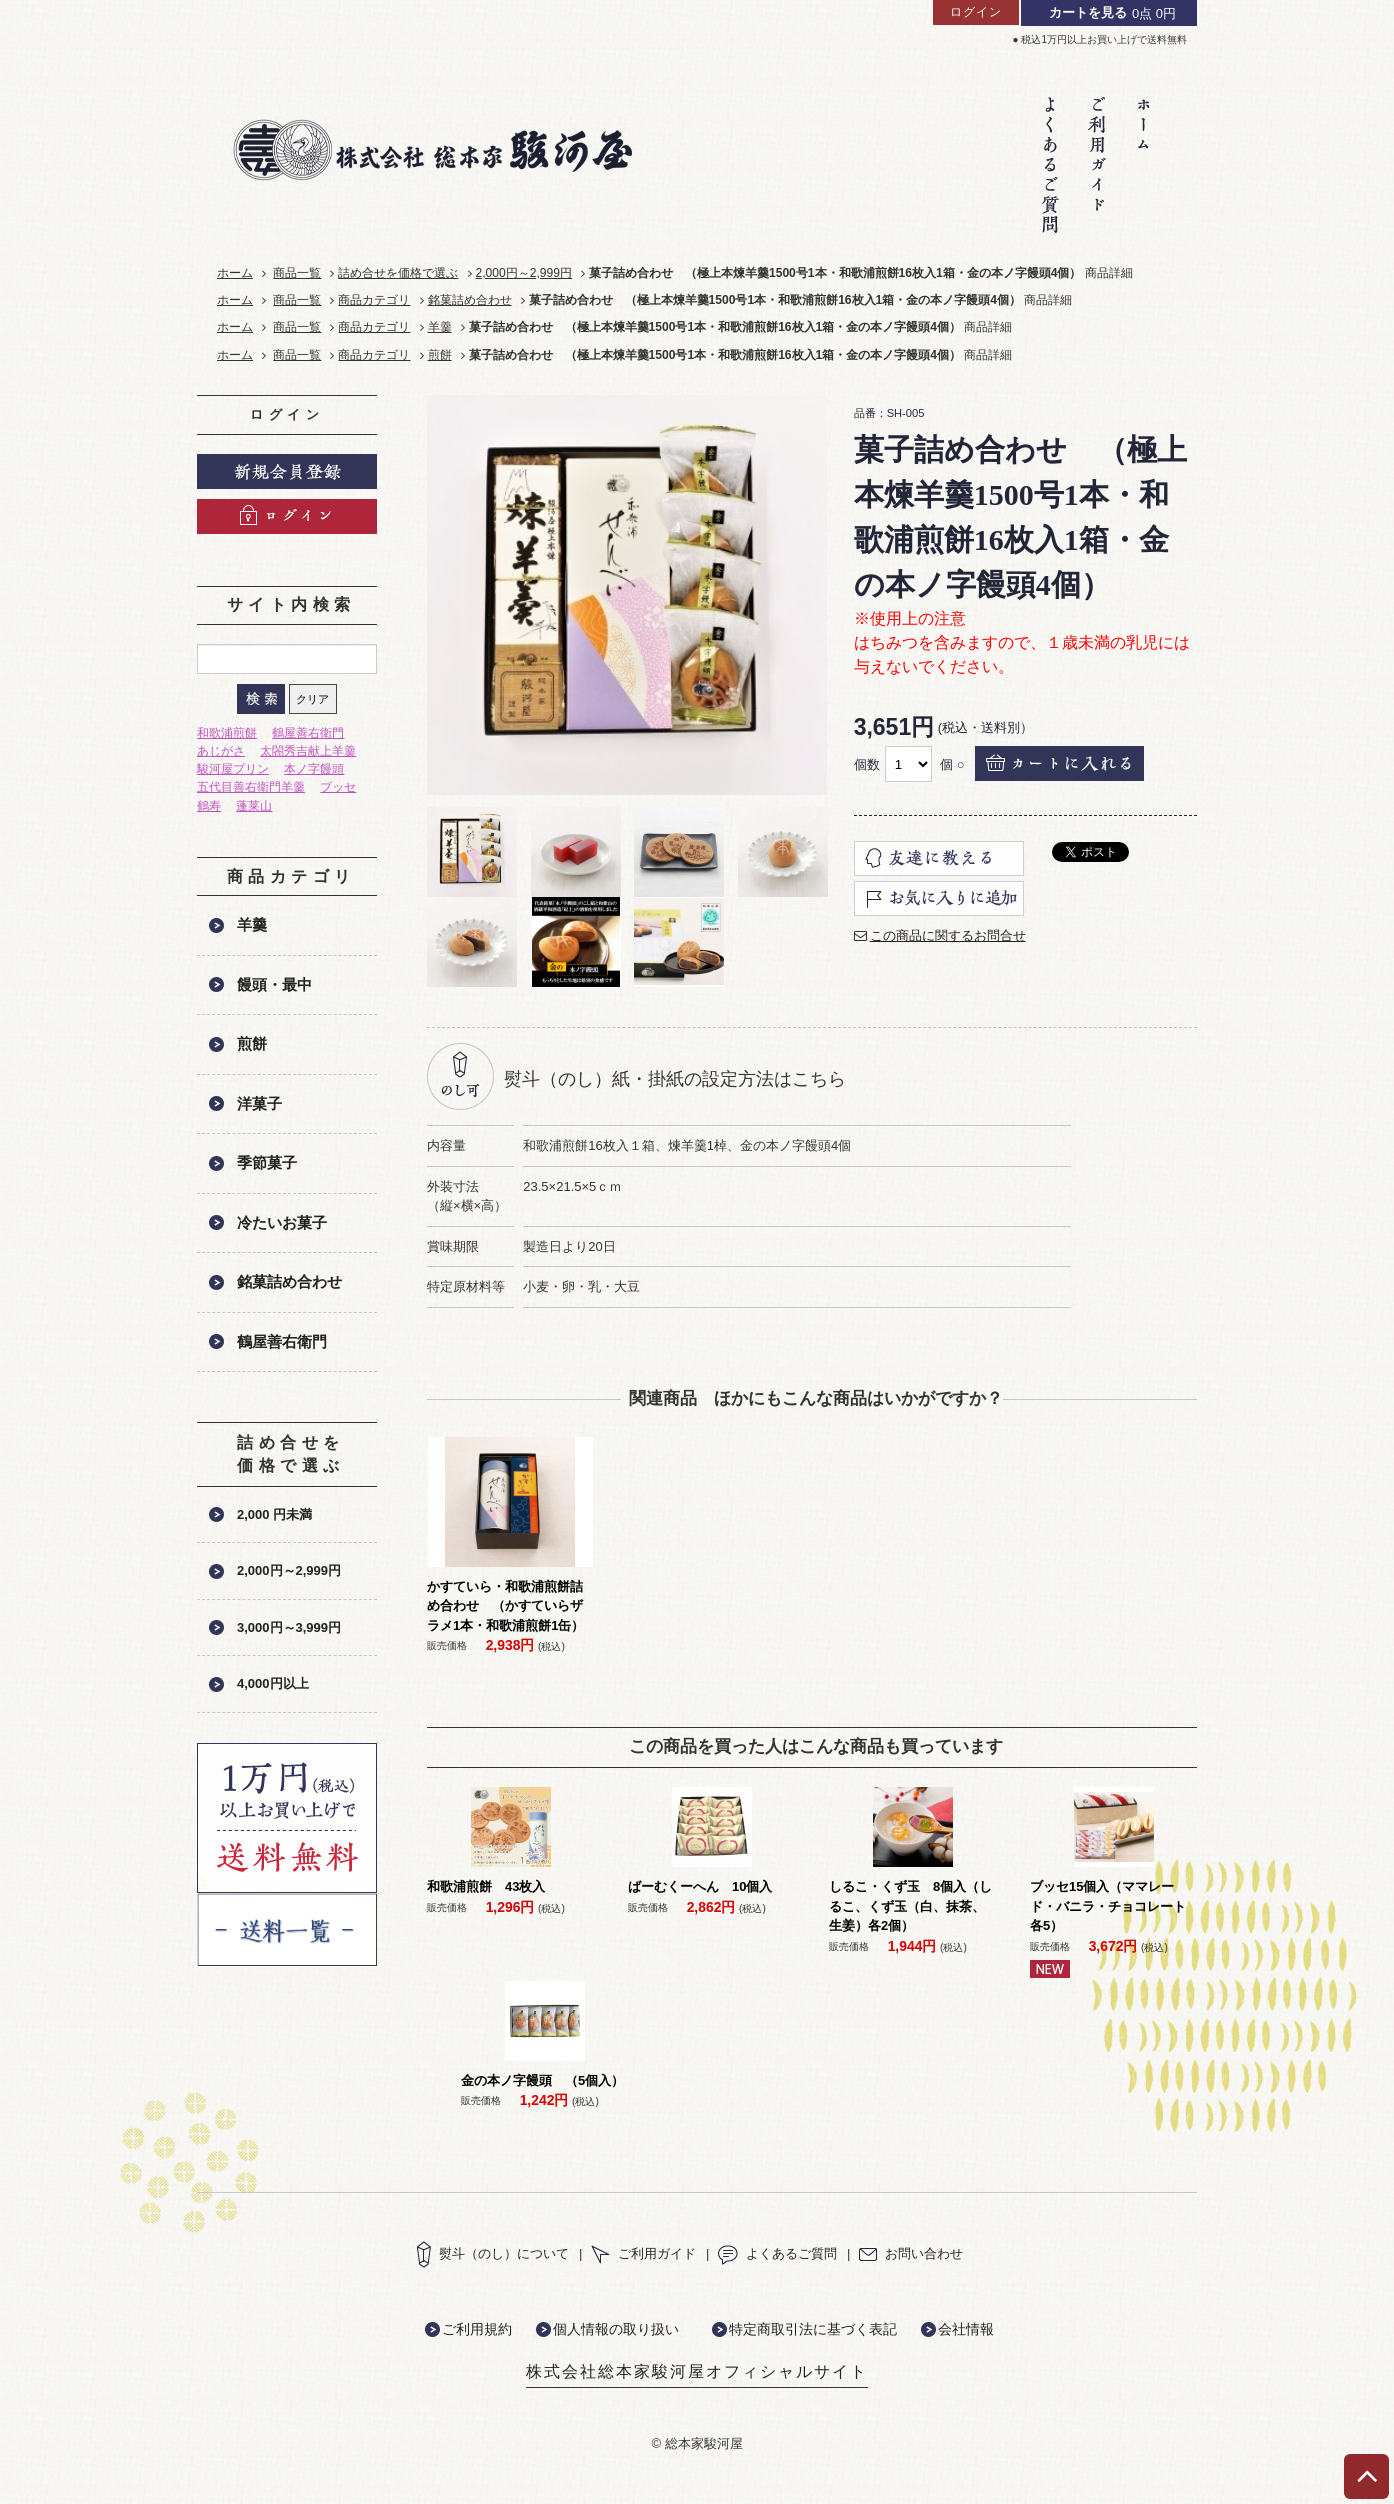 This screenshot has height=2504, width=1394. What do you see at coordinates (524, 273) in the screenshot?
I see `2,000円～2,999円` at bounding box center [524, 273].